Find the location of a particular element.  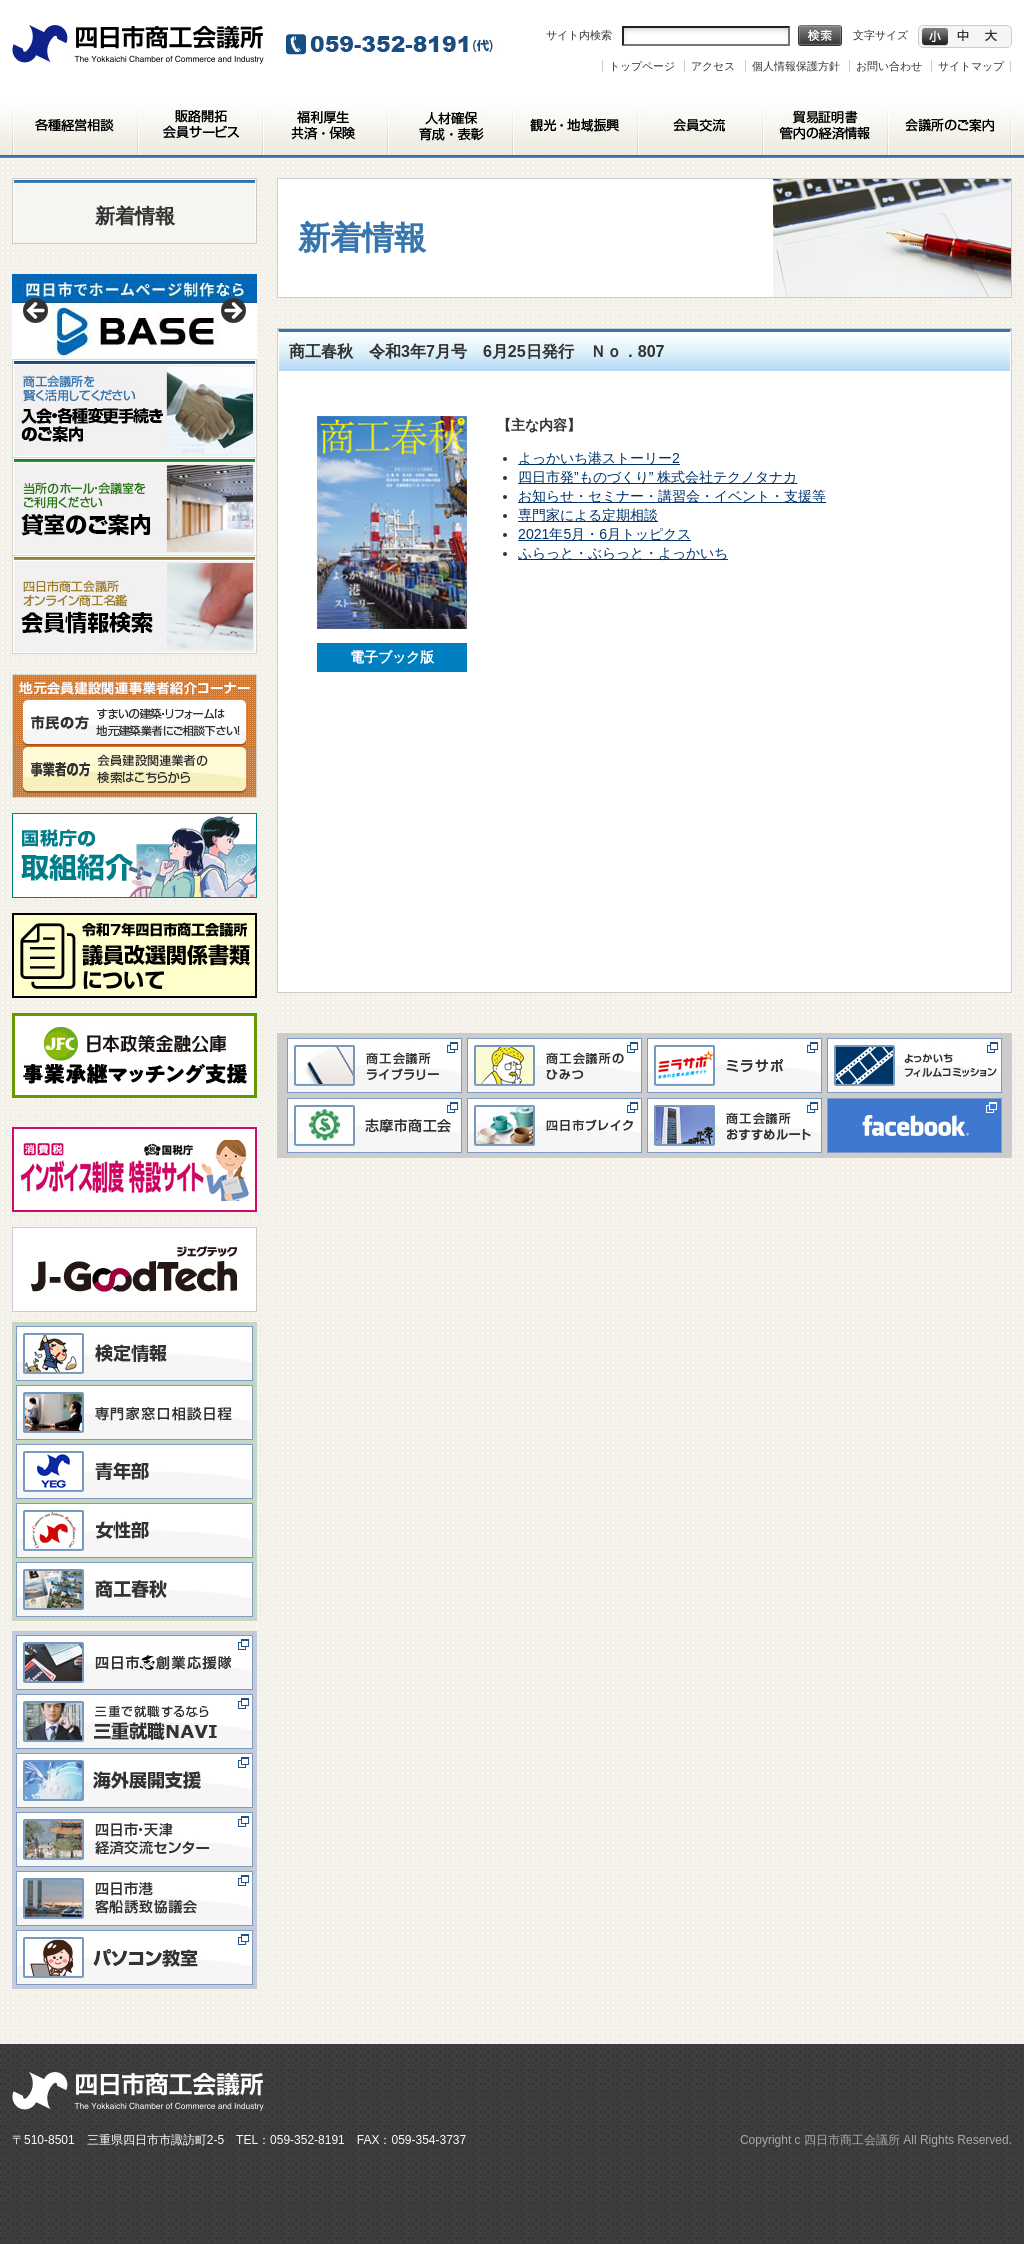

< [button] is located at coordinates (37, 312).